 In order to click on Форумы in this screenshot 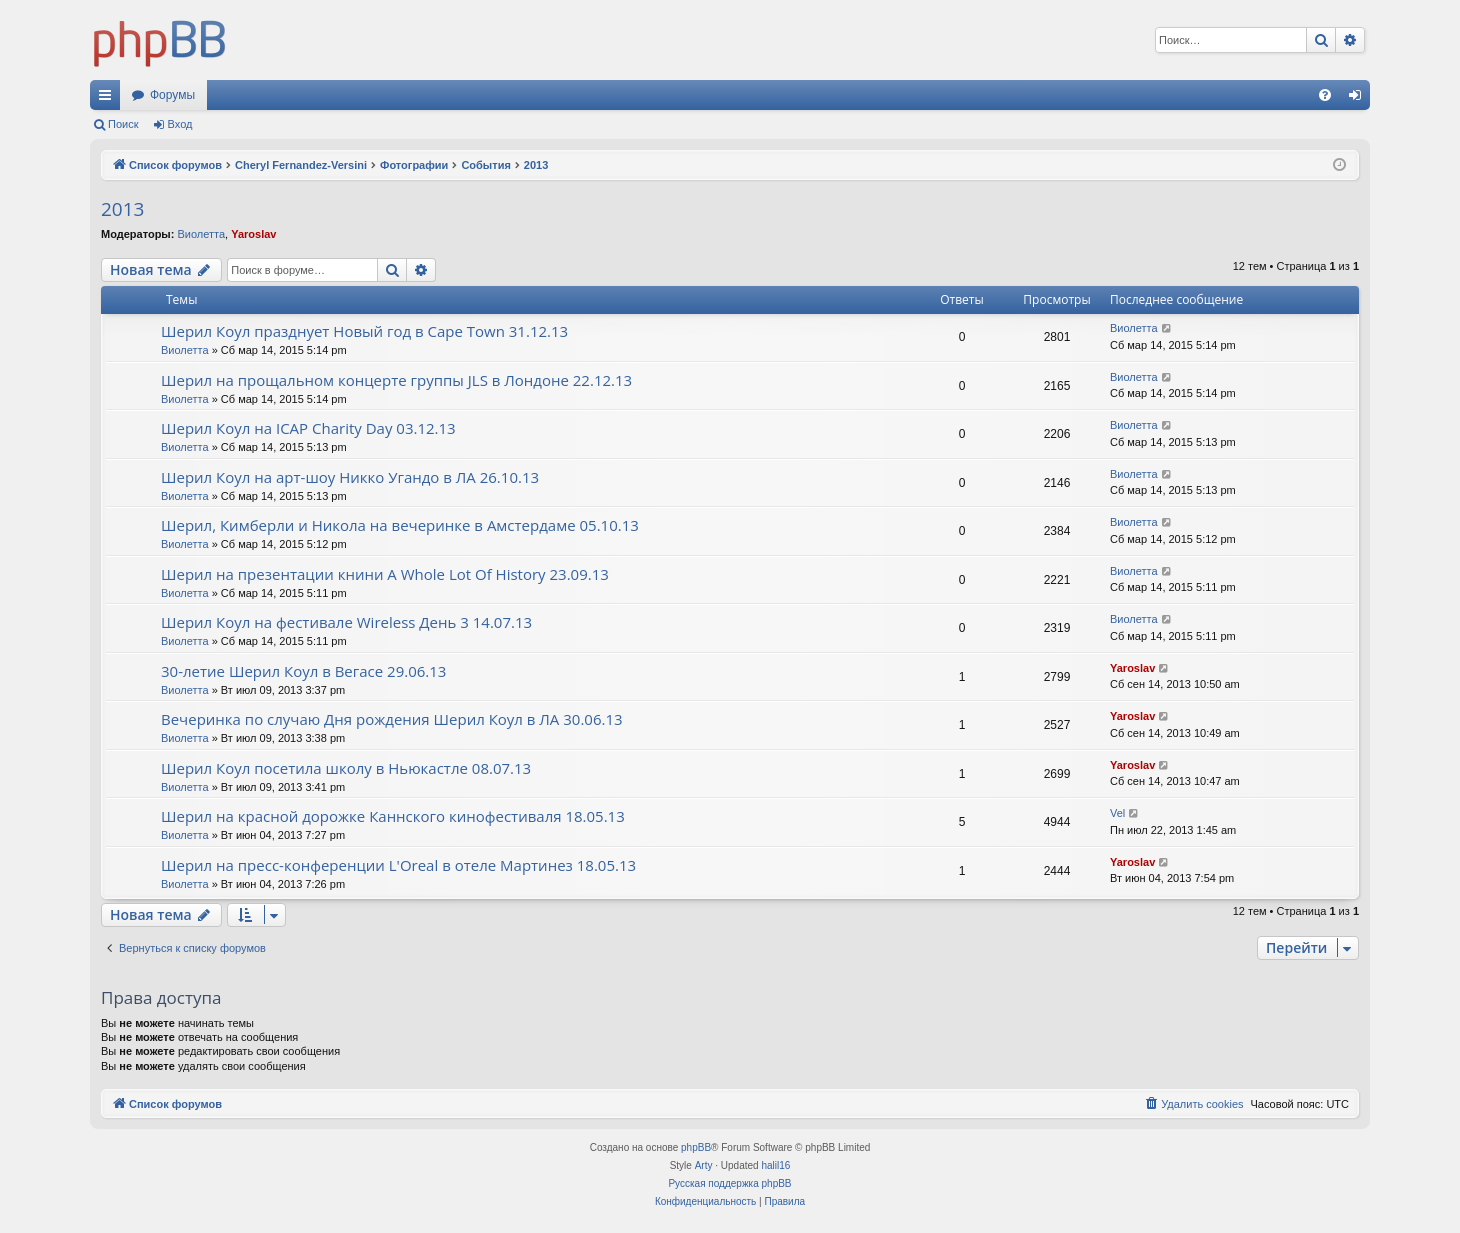, I will do `click(172, 95)`.